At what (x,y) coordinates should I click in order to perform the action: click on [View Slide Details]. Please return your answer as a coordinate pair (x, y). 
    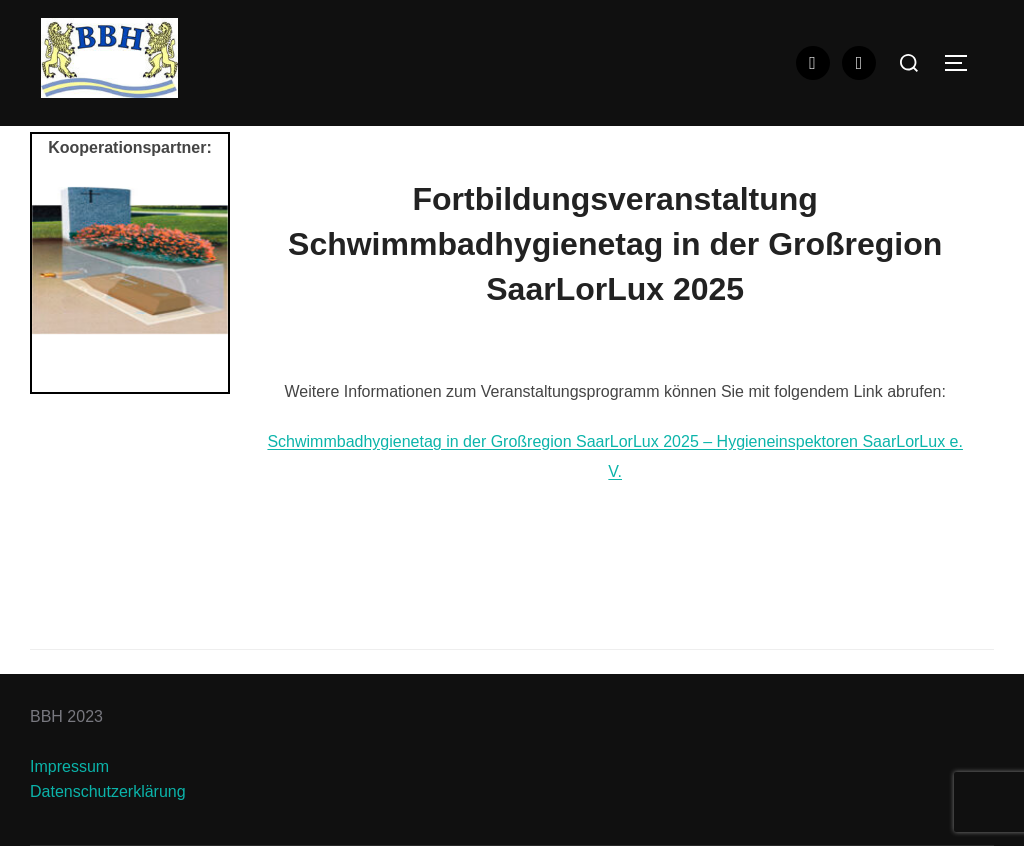
    Looking at the image, I should click on (130, 260).